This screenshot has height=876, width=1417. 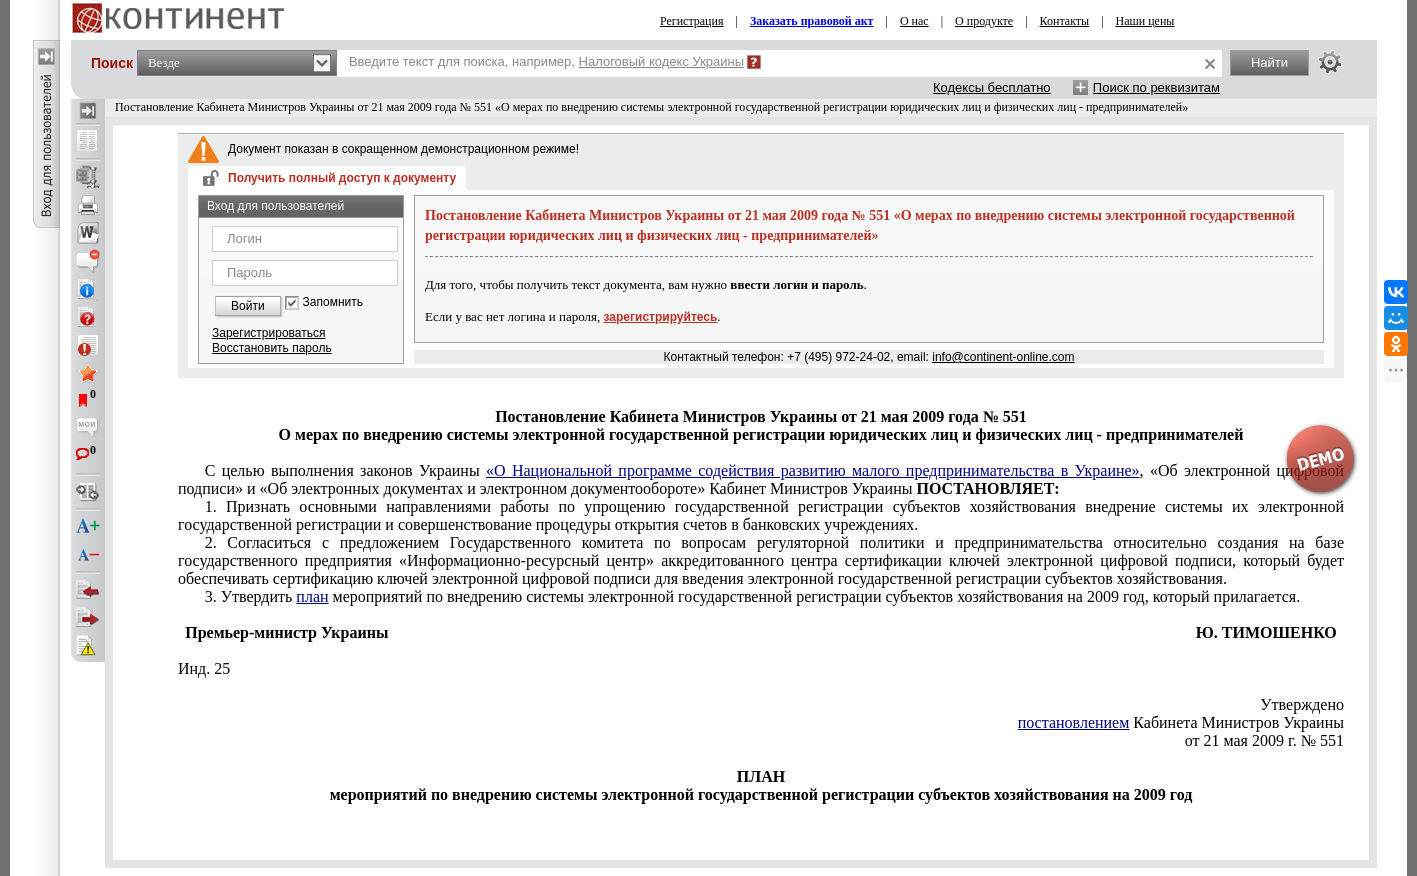 I want to click on О нас, so click(x=914, y=21).